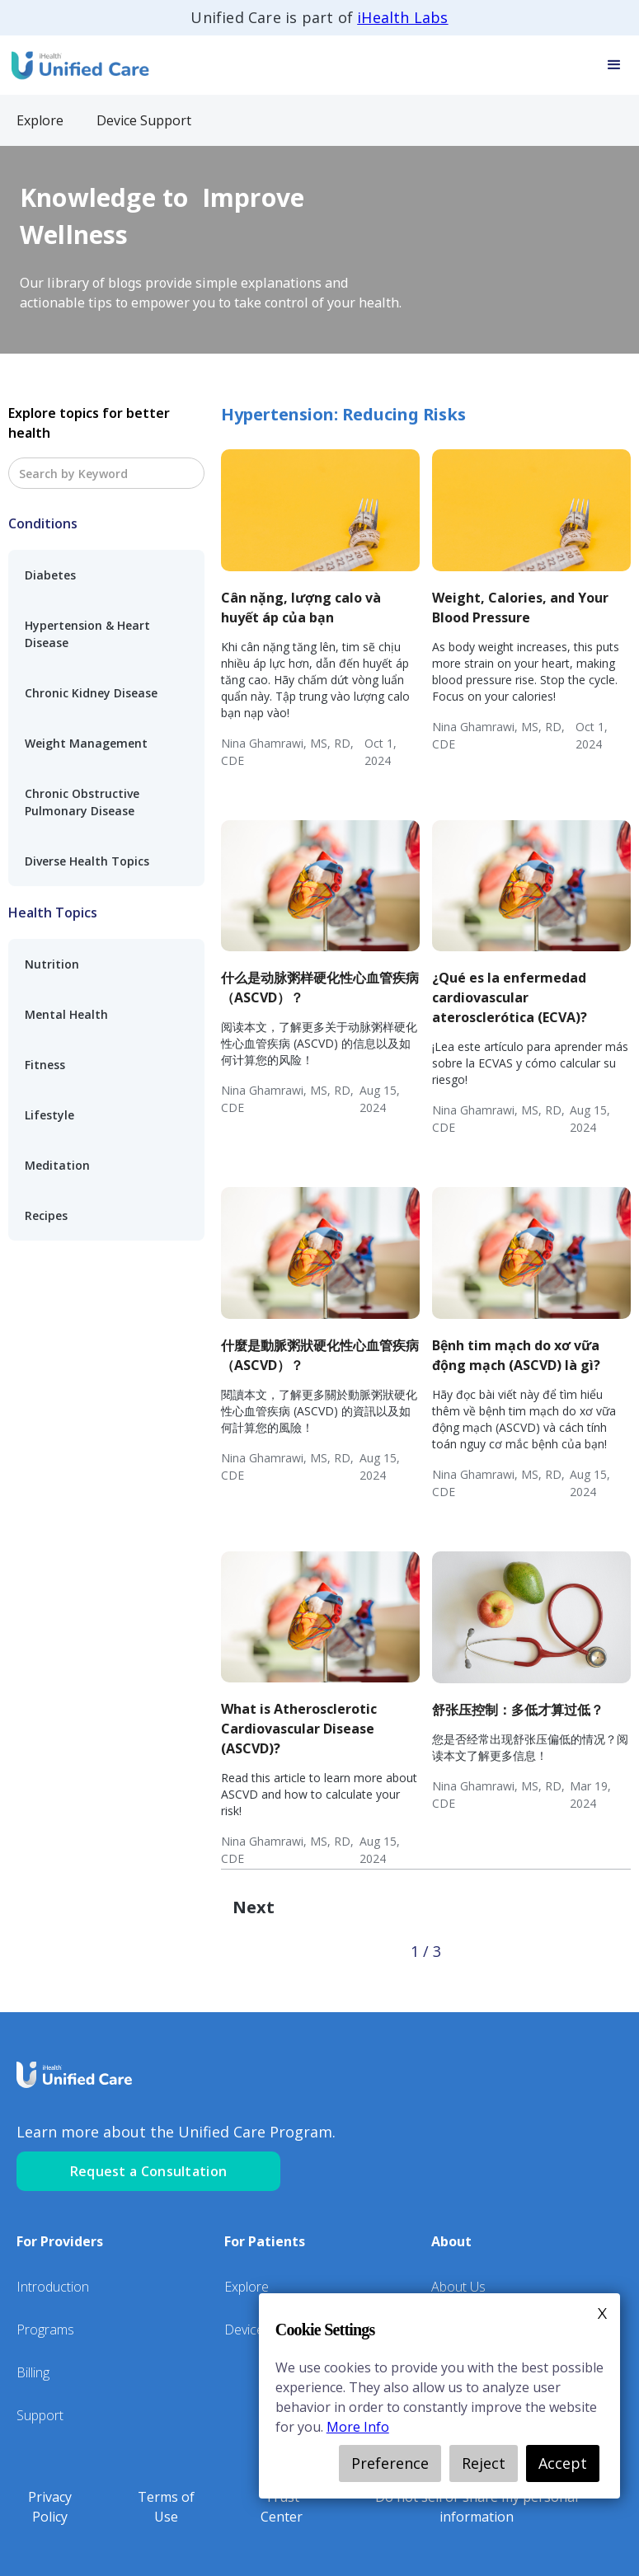  What do you see at coordinates (52, 964) in the screenshot?
I see `Nutrition` at bounding box center [52, 964].